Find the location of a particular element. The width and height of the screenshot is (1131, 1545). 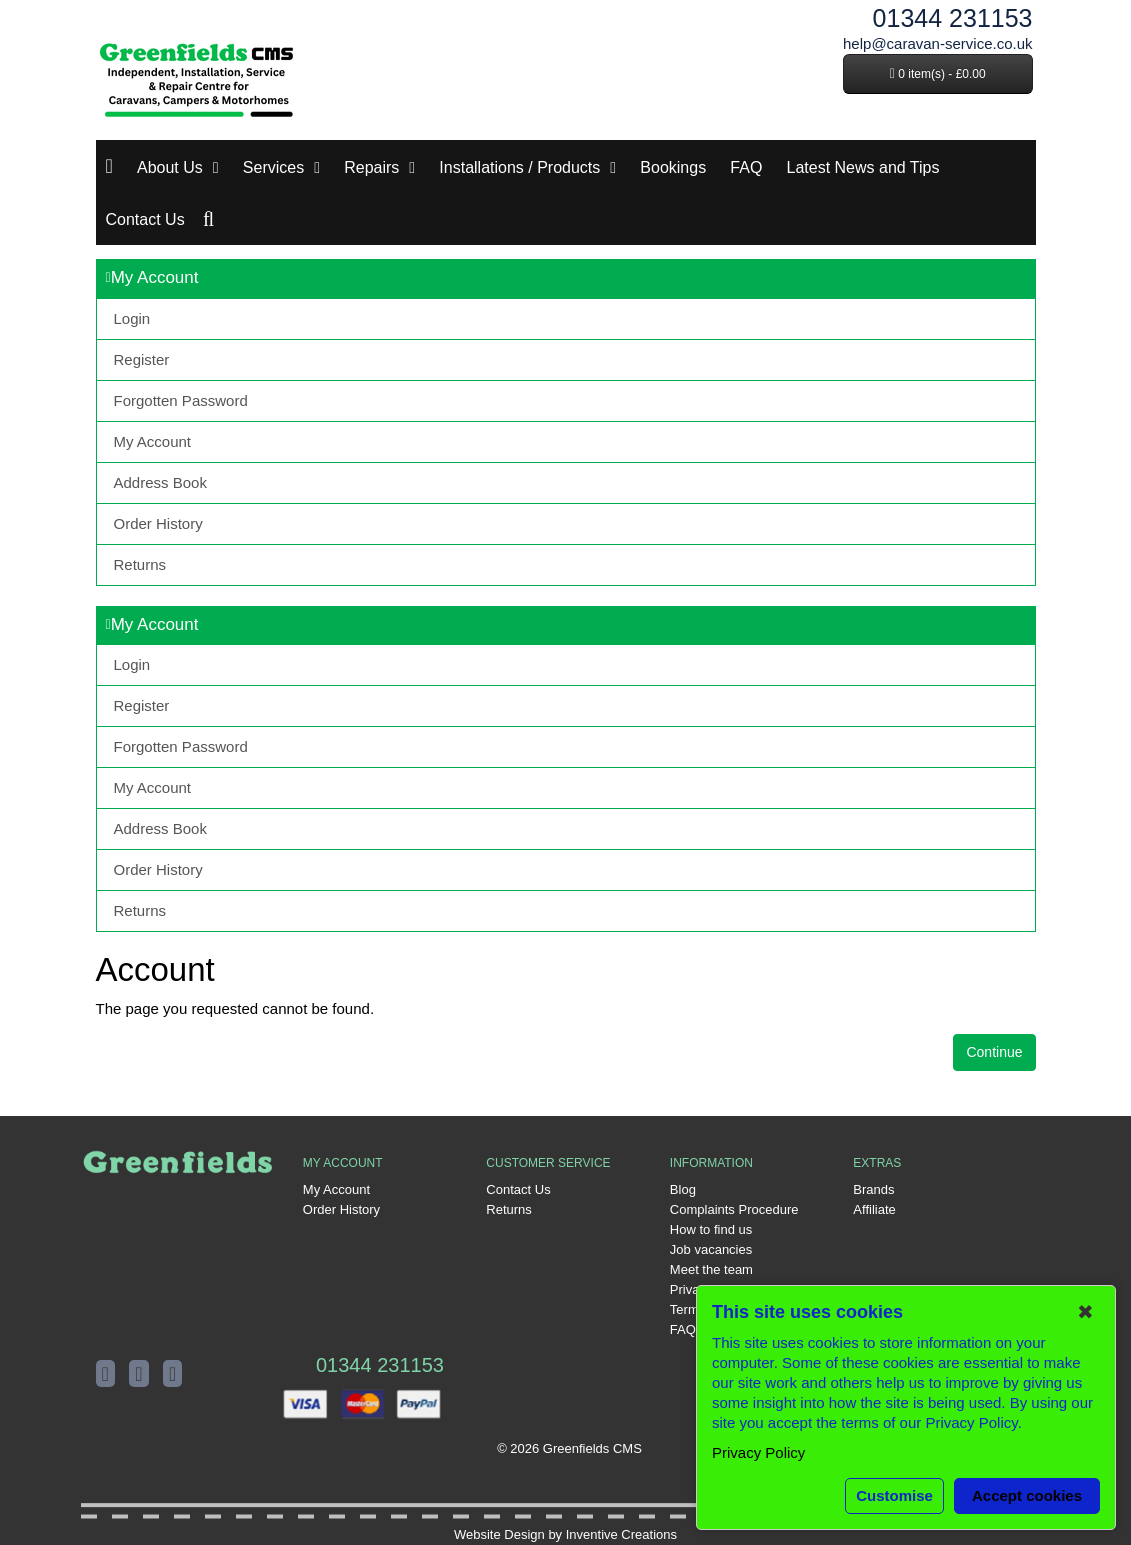

✖ [button] is located at coordinates (1085, 1312).